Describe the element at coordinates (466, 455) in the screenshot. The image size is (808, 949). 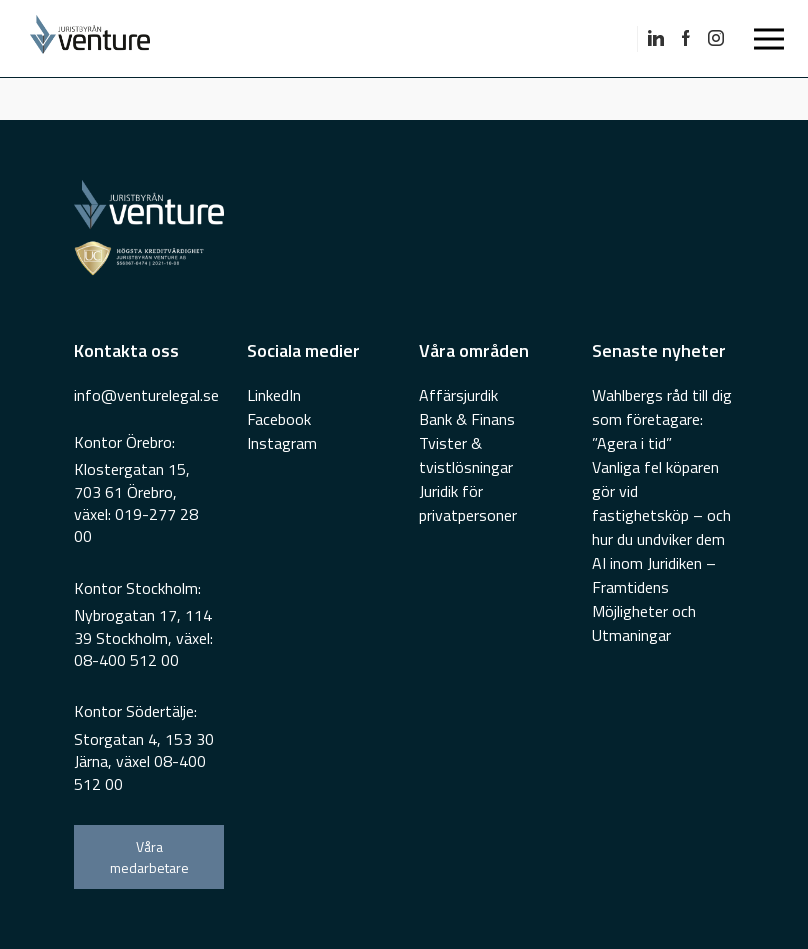
I see `Tvister & tvistlösningar` at that location.